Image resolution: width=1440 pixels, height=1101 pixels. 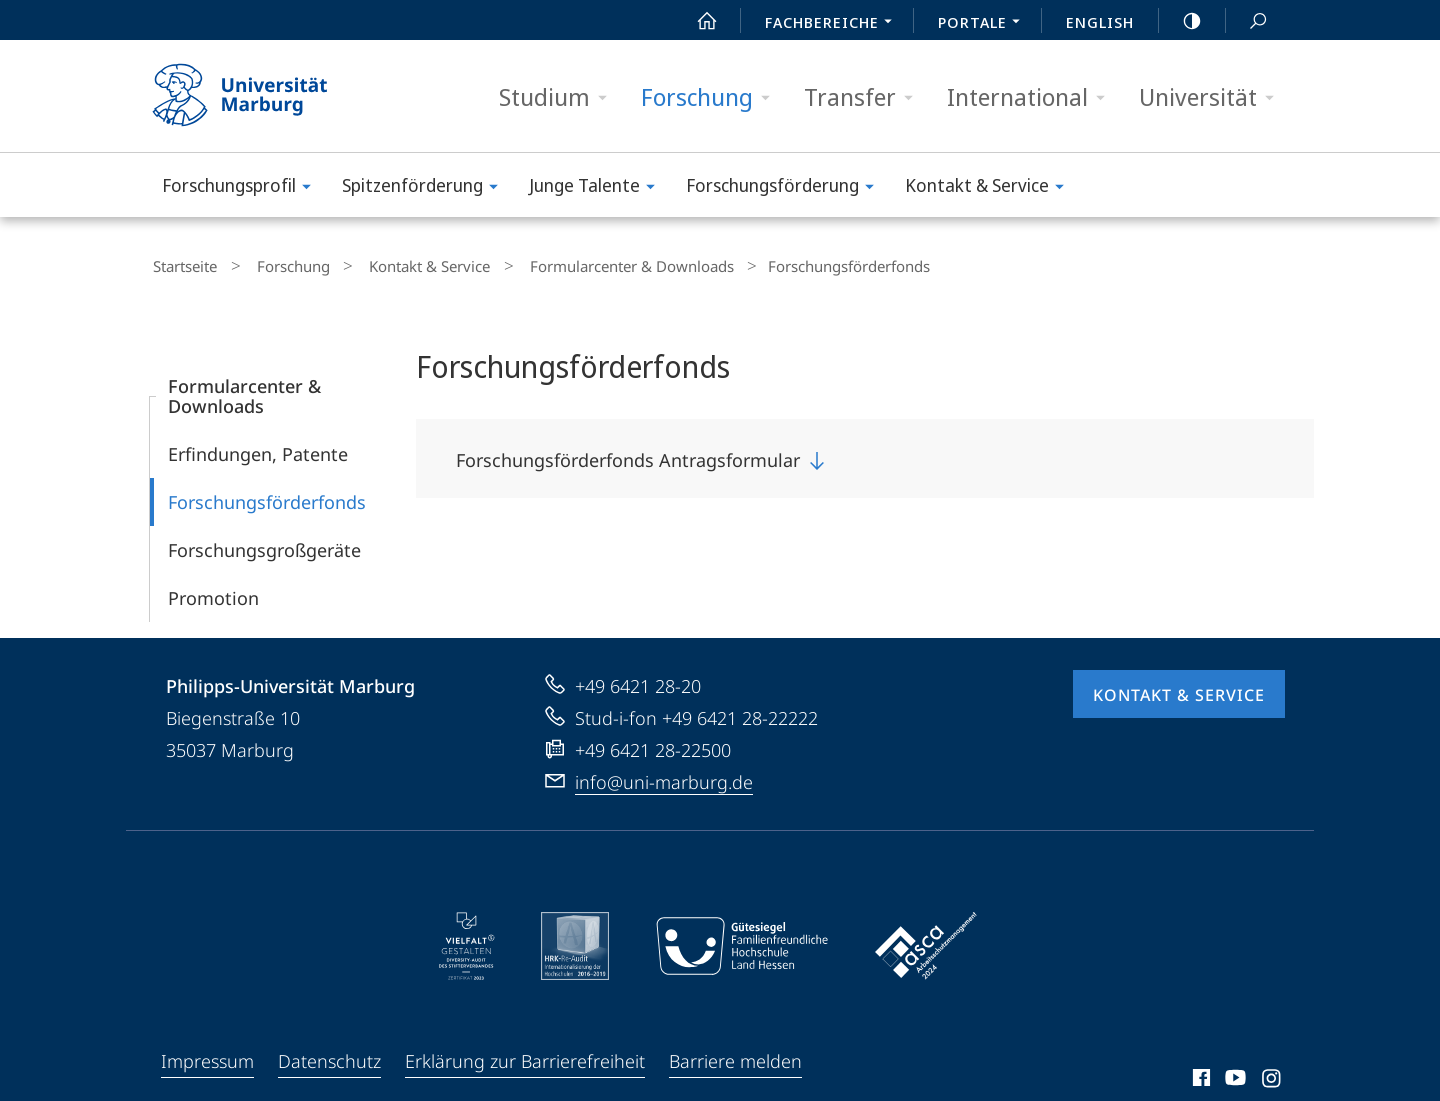 I want to click on Impressum, so click(x=207, y=1056).